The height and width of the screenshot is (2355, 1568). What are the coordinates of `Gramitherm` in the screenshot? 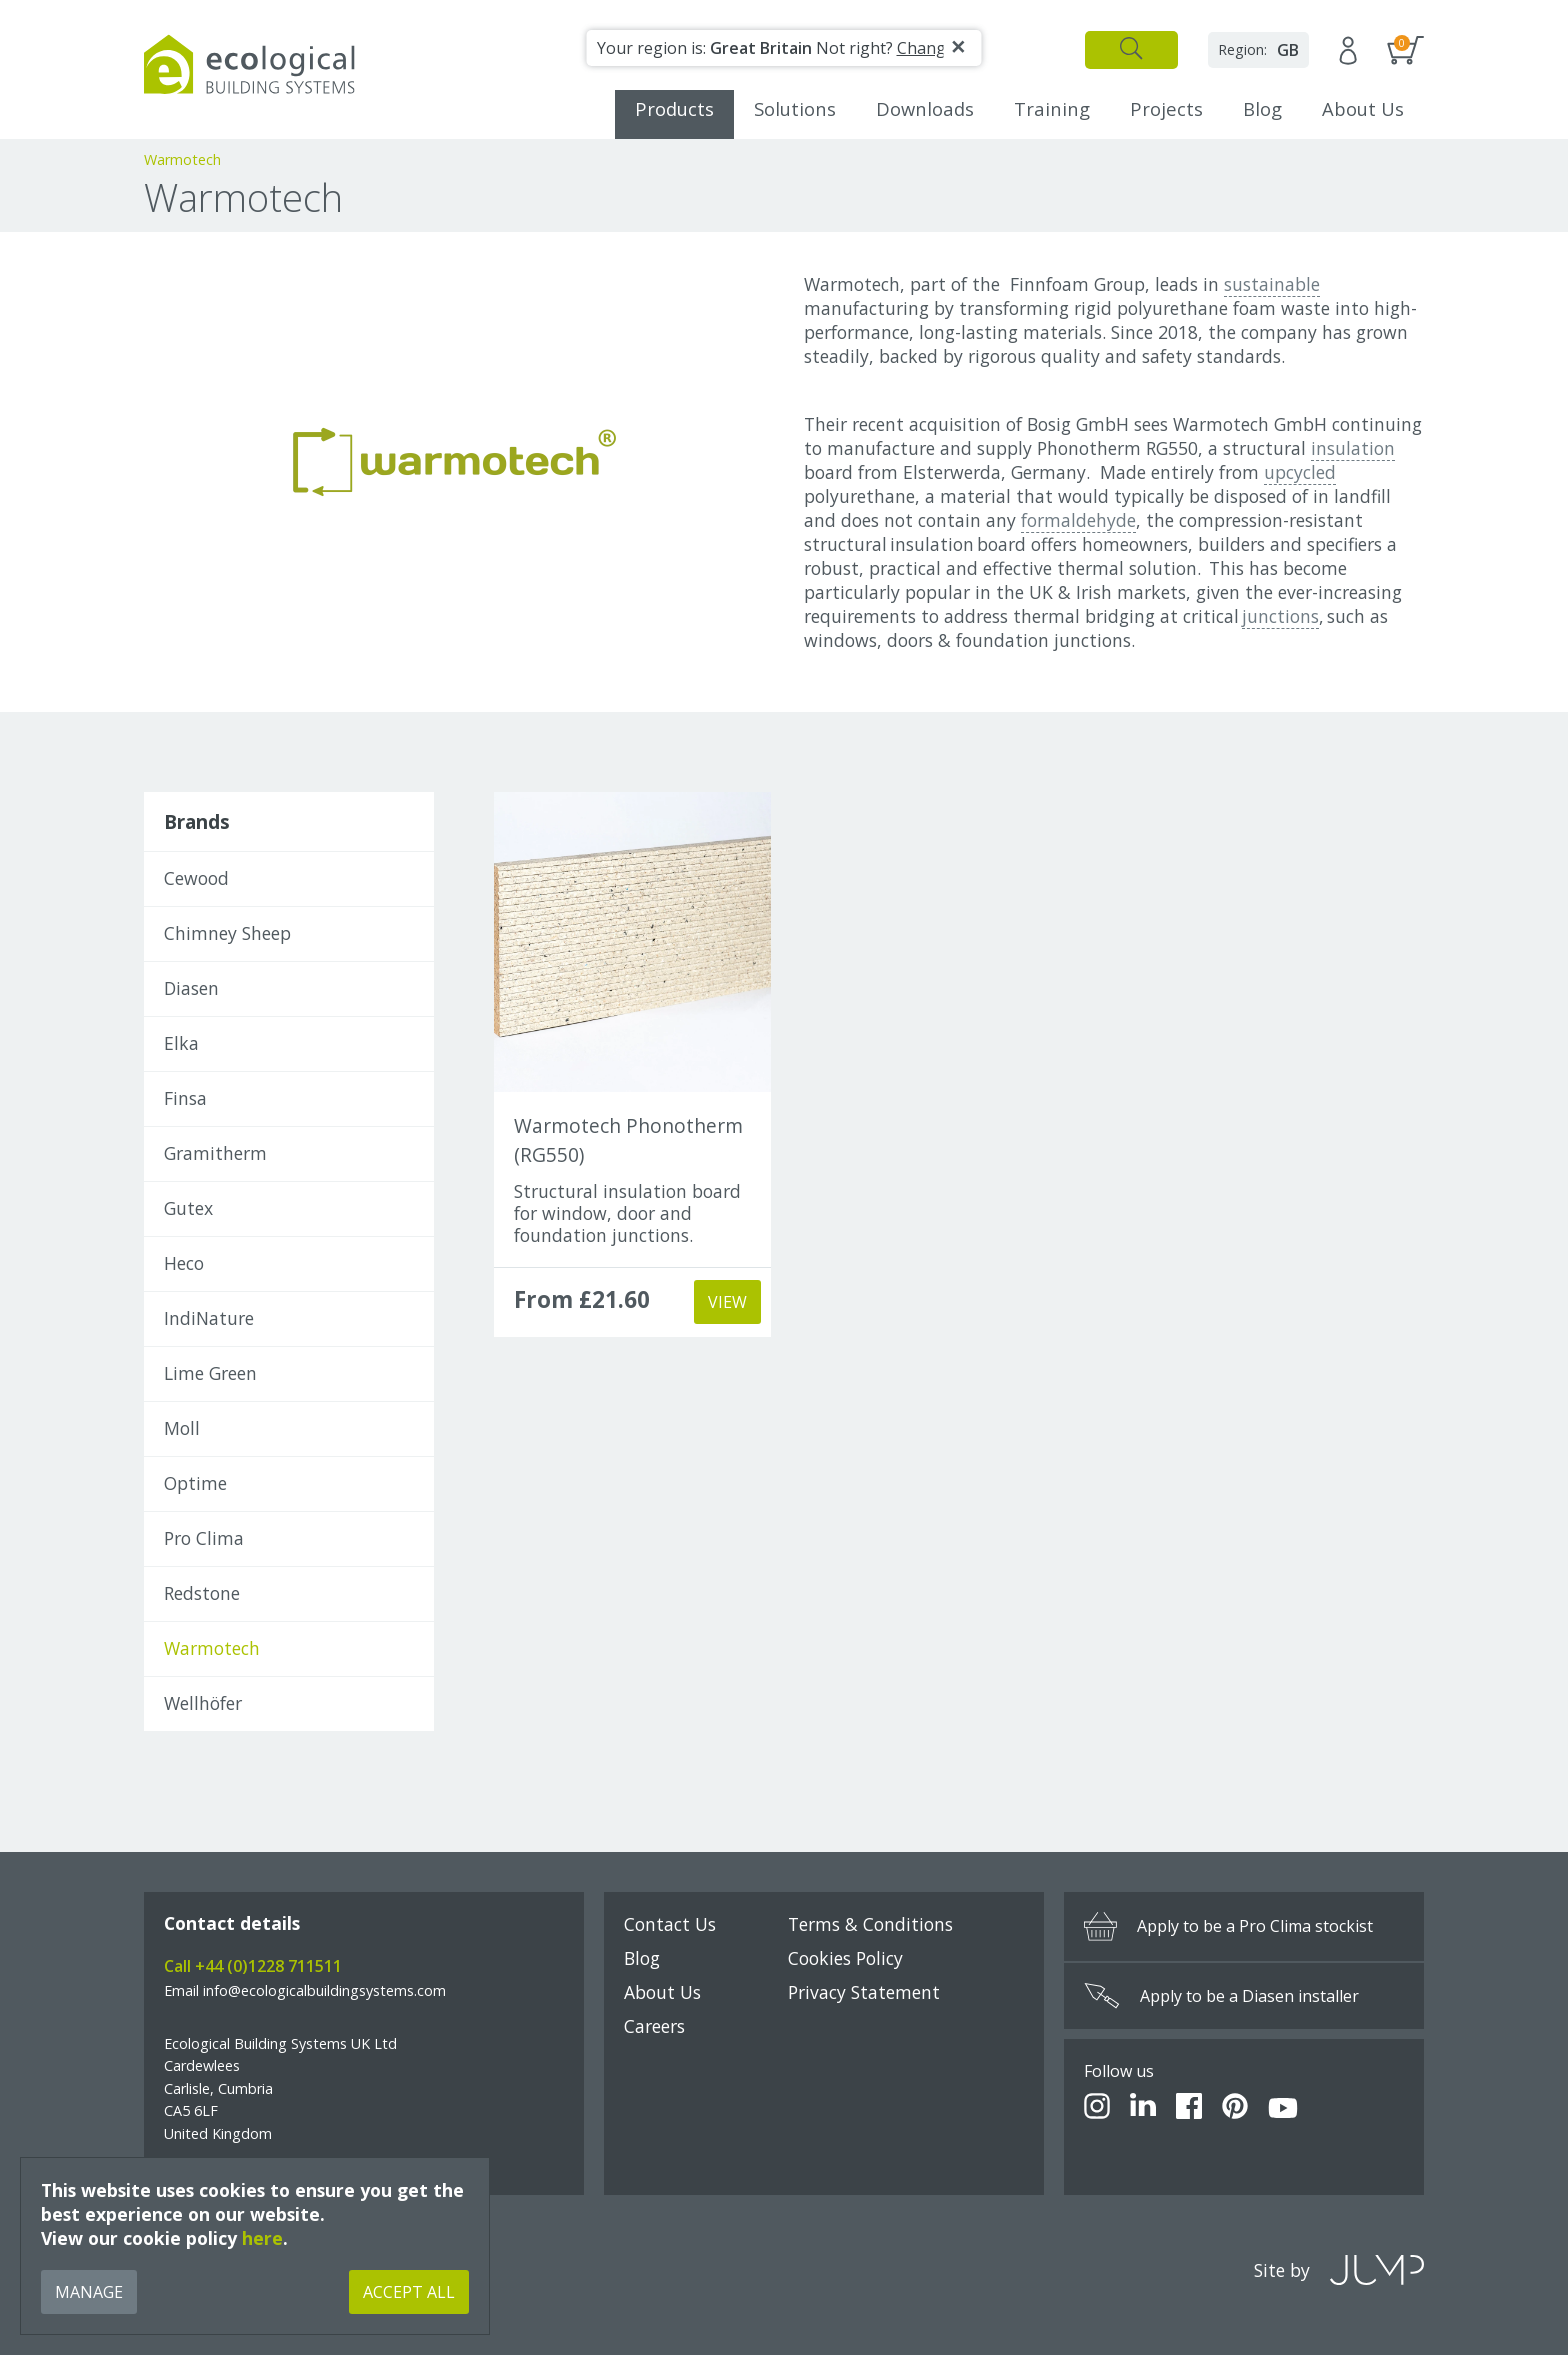 It's located at (215, 1153).